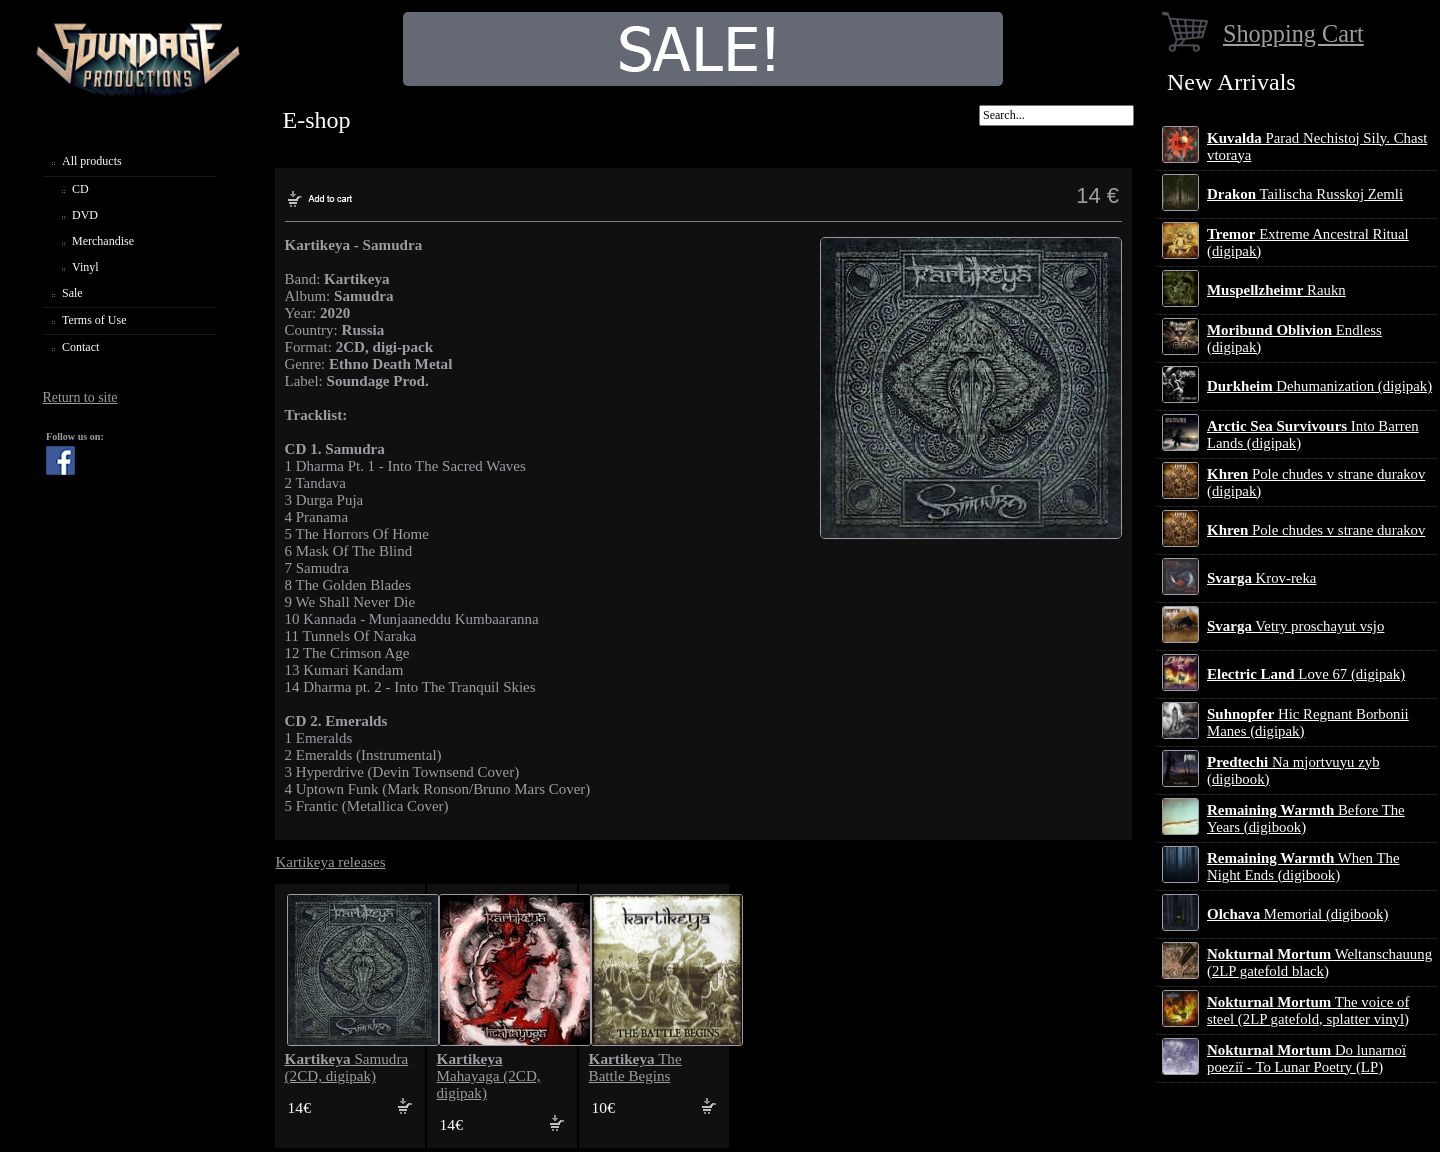 The image size is (1440, 1152). Describe the element at coordinates (1303, 866) in the screenshot. I see `When The Night Ends (digibook)` at that location.